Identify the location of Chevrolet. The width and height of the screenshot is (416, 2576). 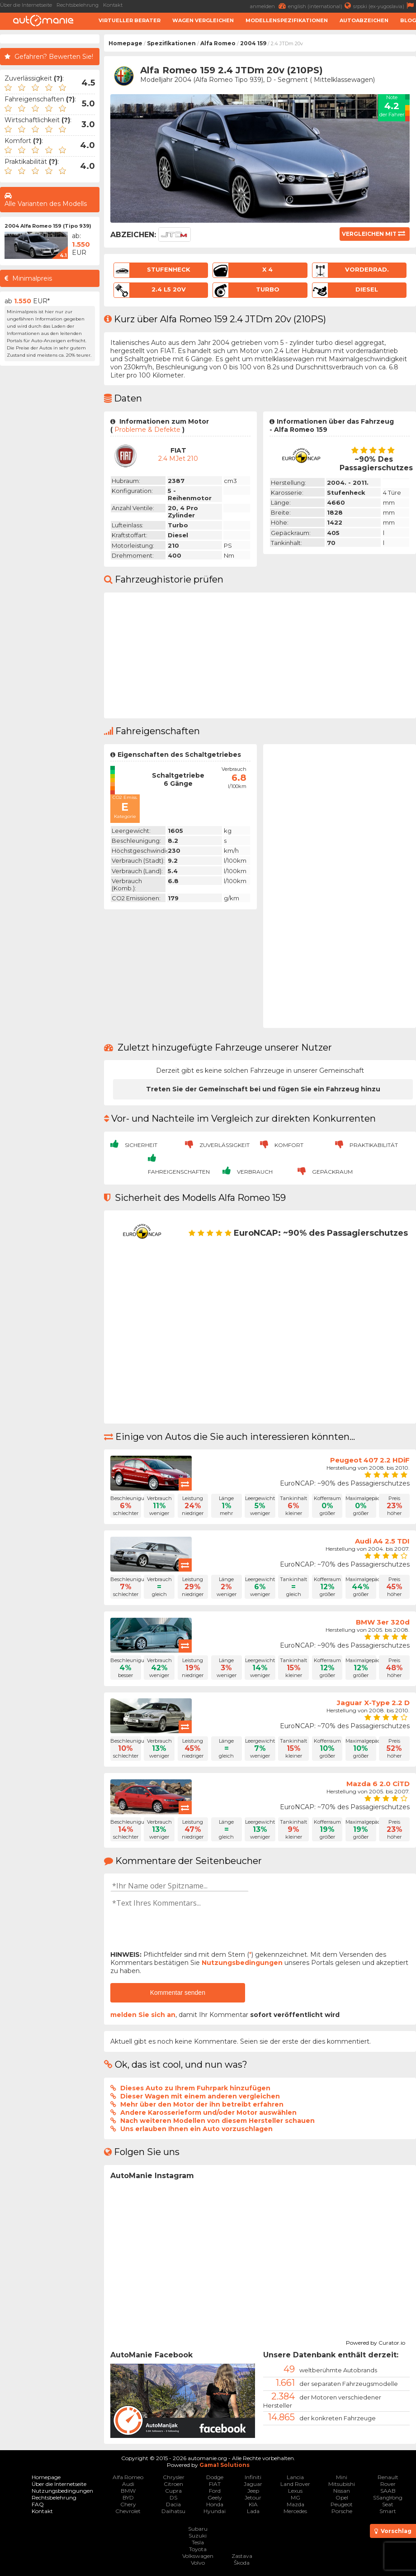
(128, 2511).